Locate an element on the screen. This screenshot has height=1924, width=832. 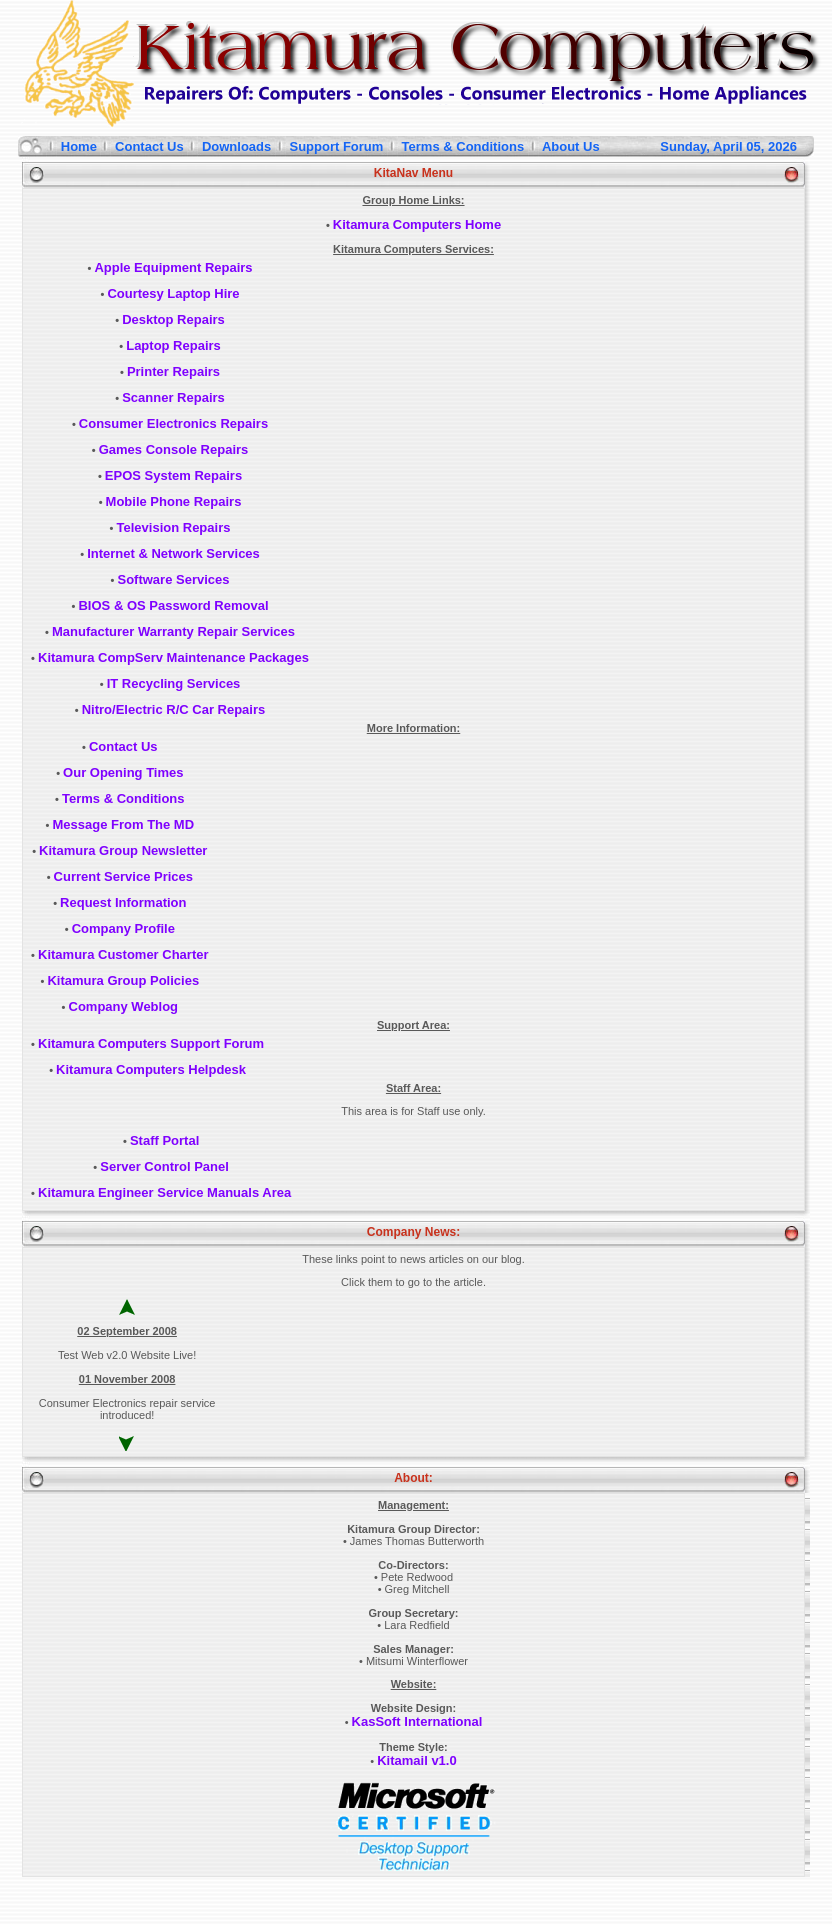
Support Forum is located at coordinates (336, 146).